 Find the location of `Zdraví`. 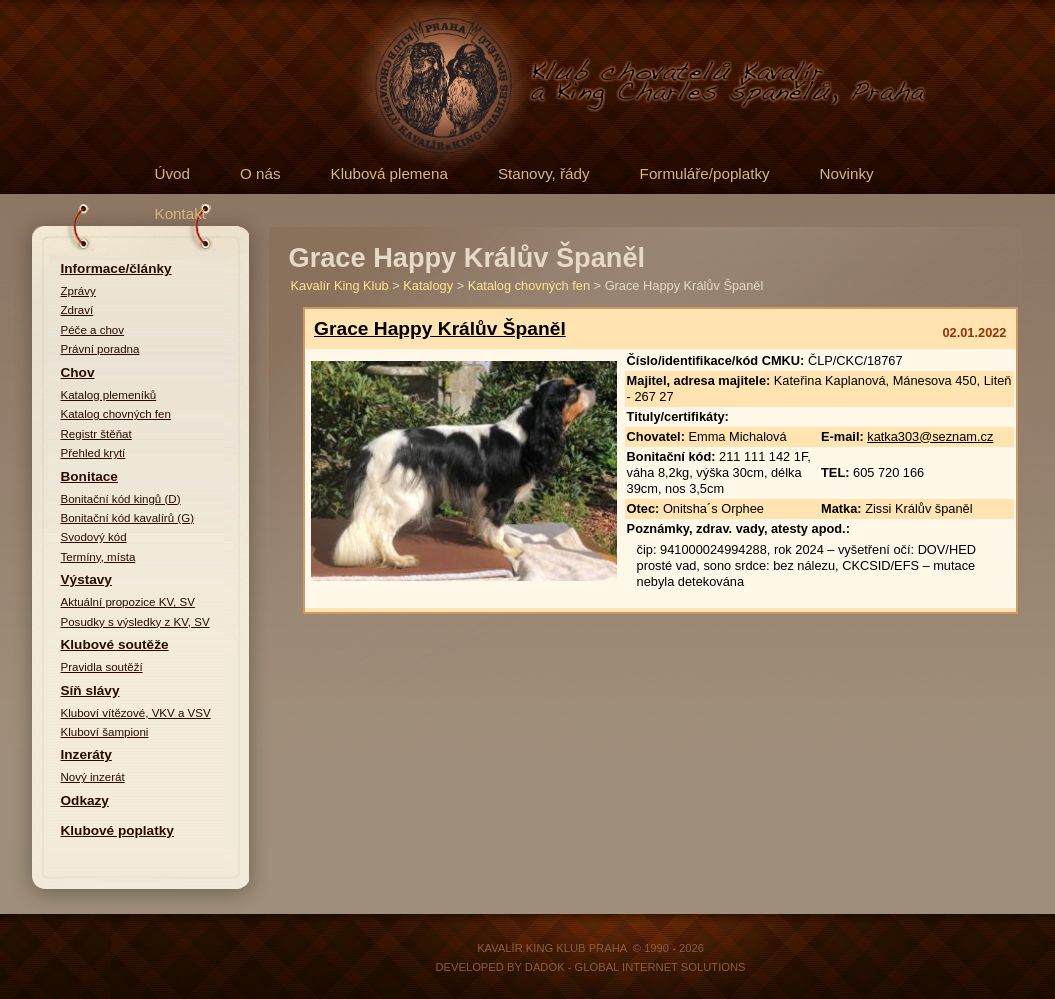

Zdraví is located at coordinates (77, 310).